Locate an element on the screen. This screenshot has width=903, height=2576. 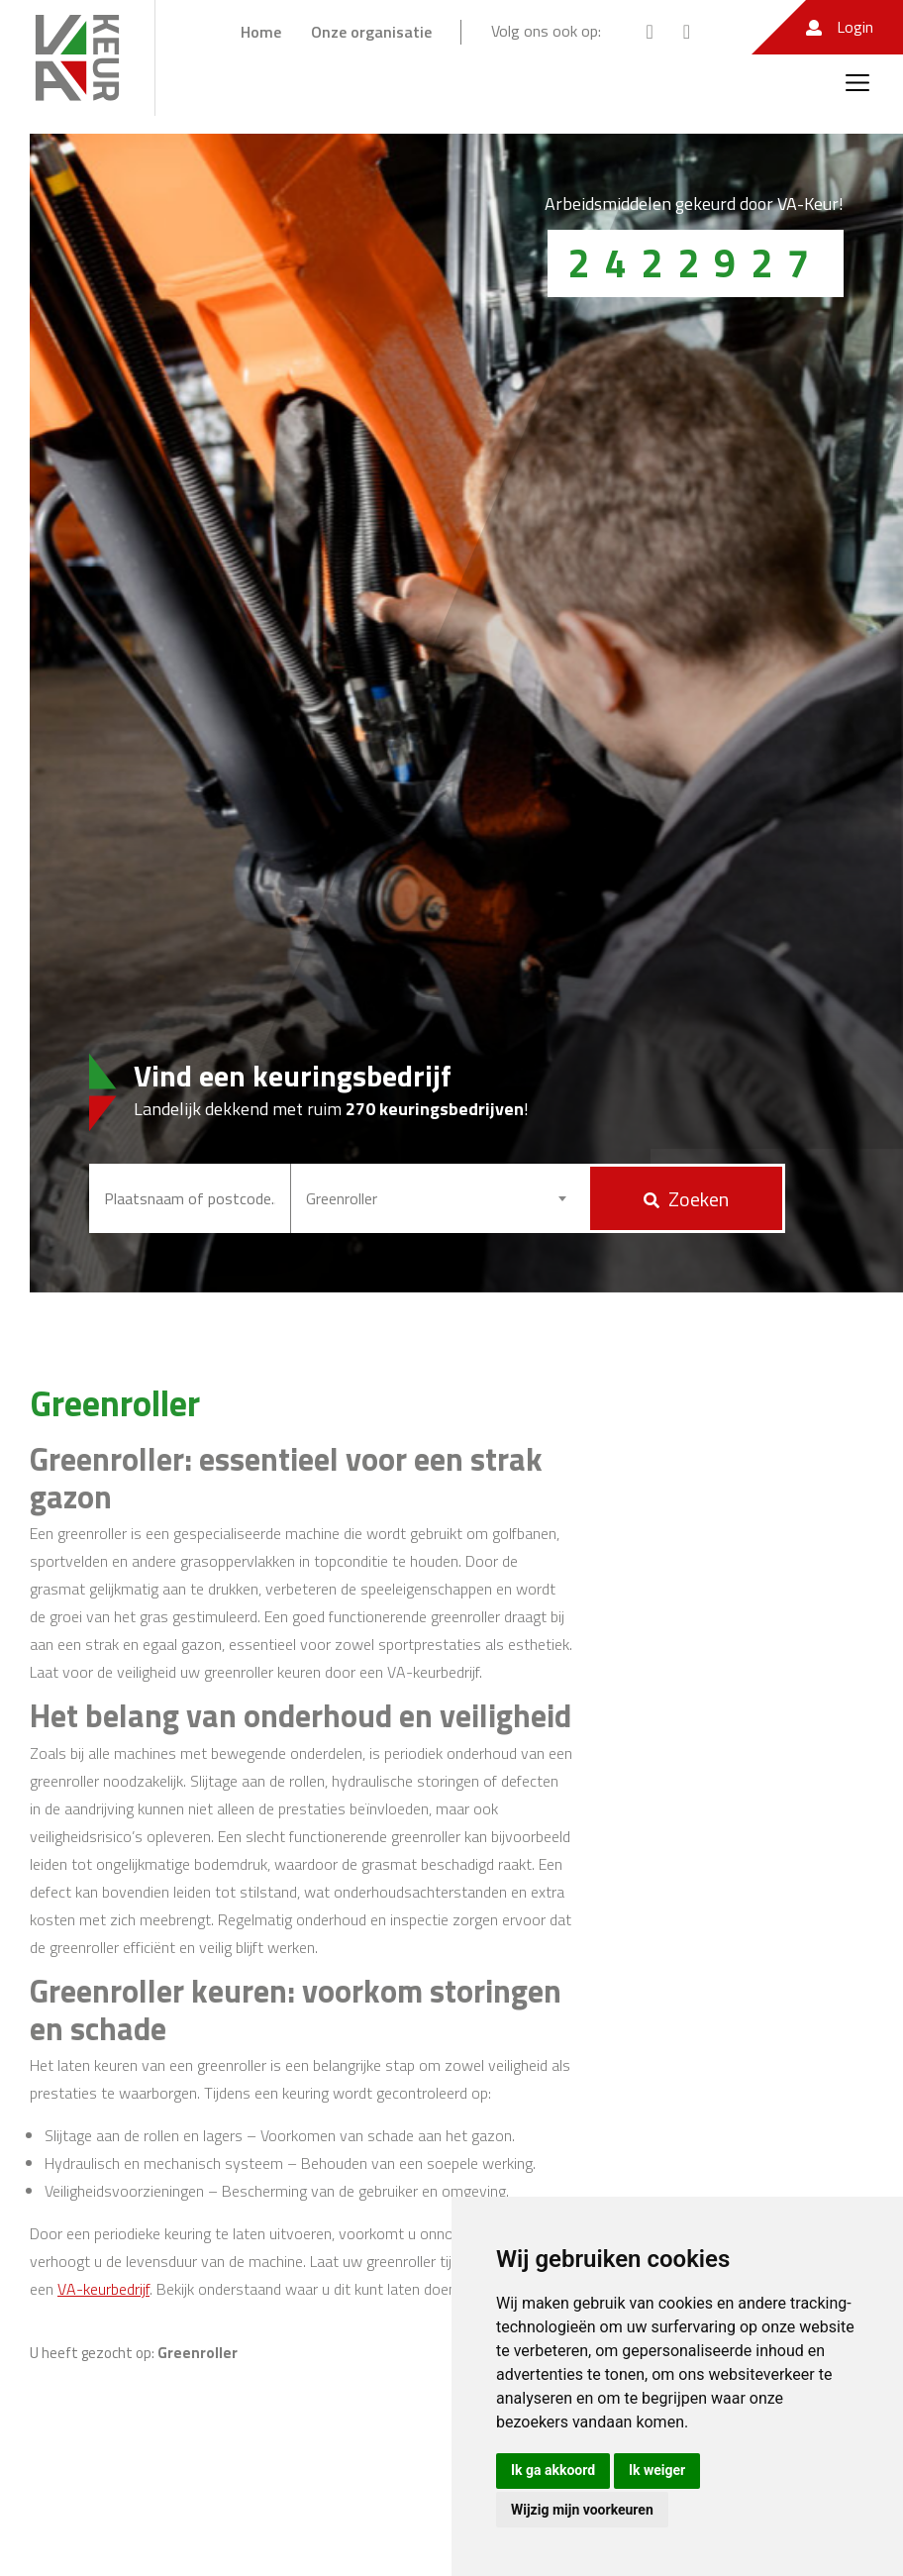
Zoeken is located at coordinates (686, 1199).